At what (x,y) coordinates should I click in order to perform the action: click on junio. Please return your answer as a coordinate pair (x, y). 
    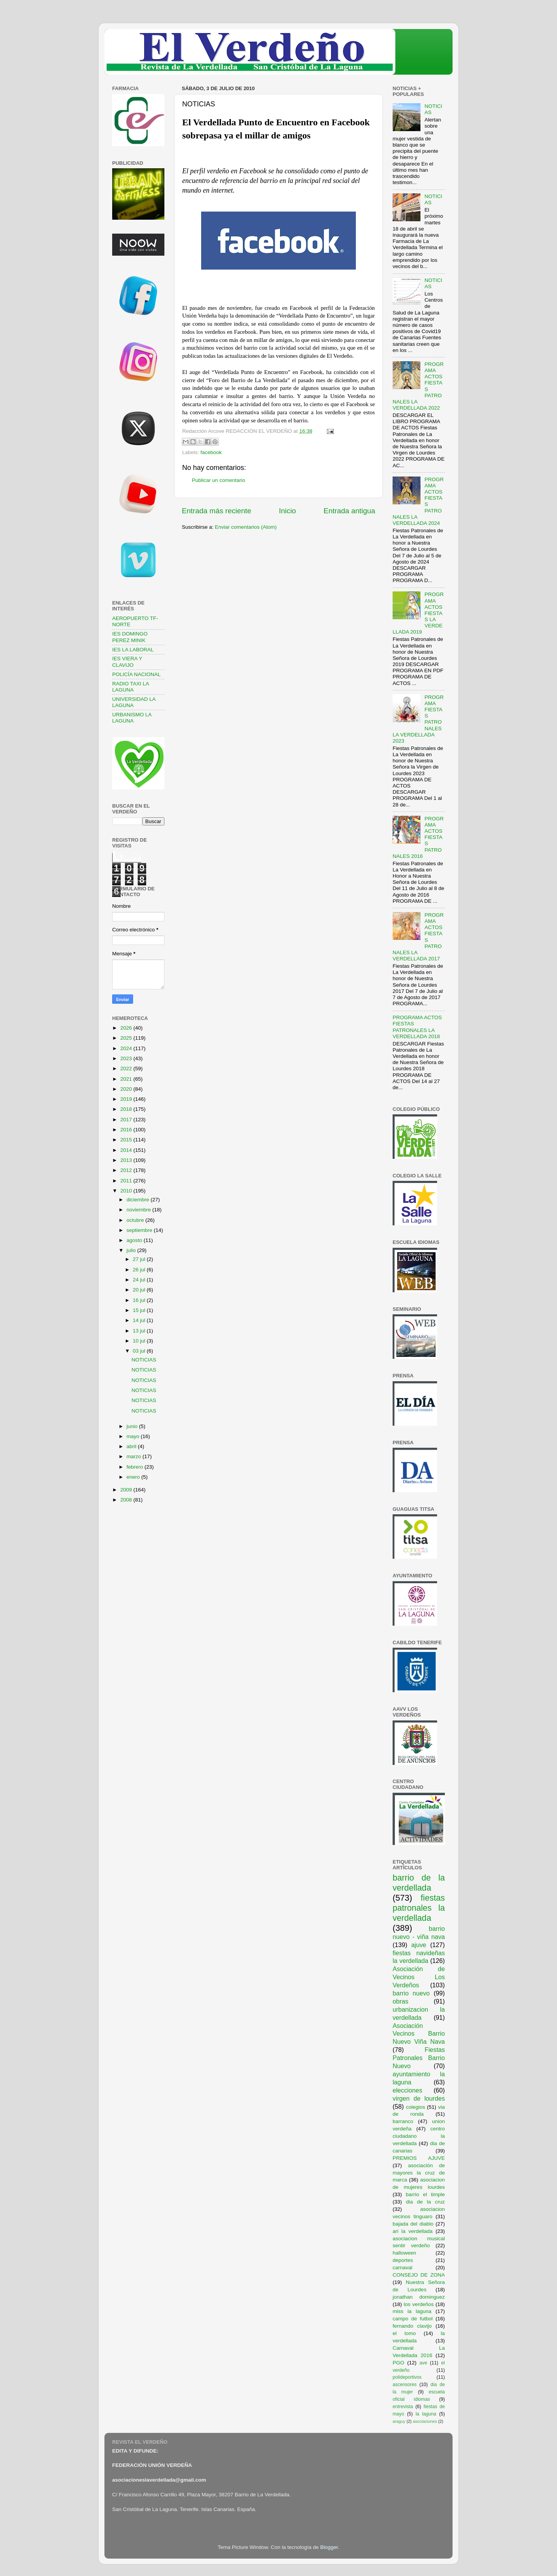
    Looking at the image, I should click on (132, 1426).